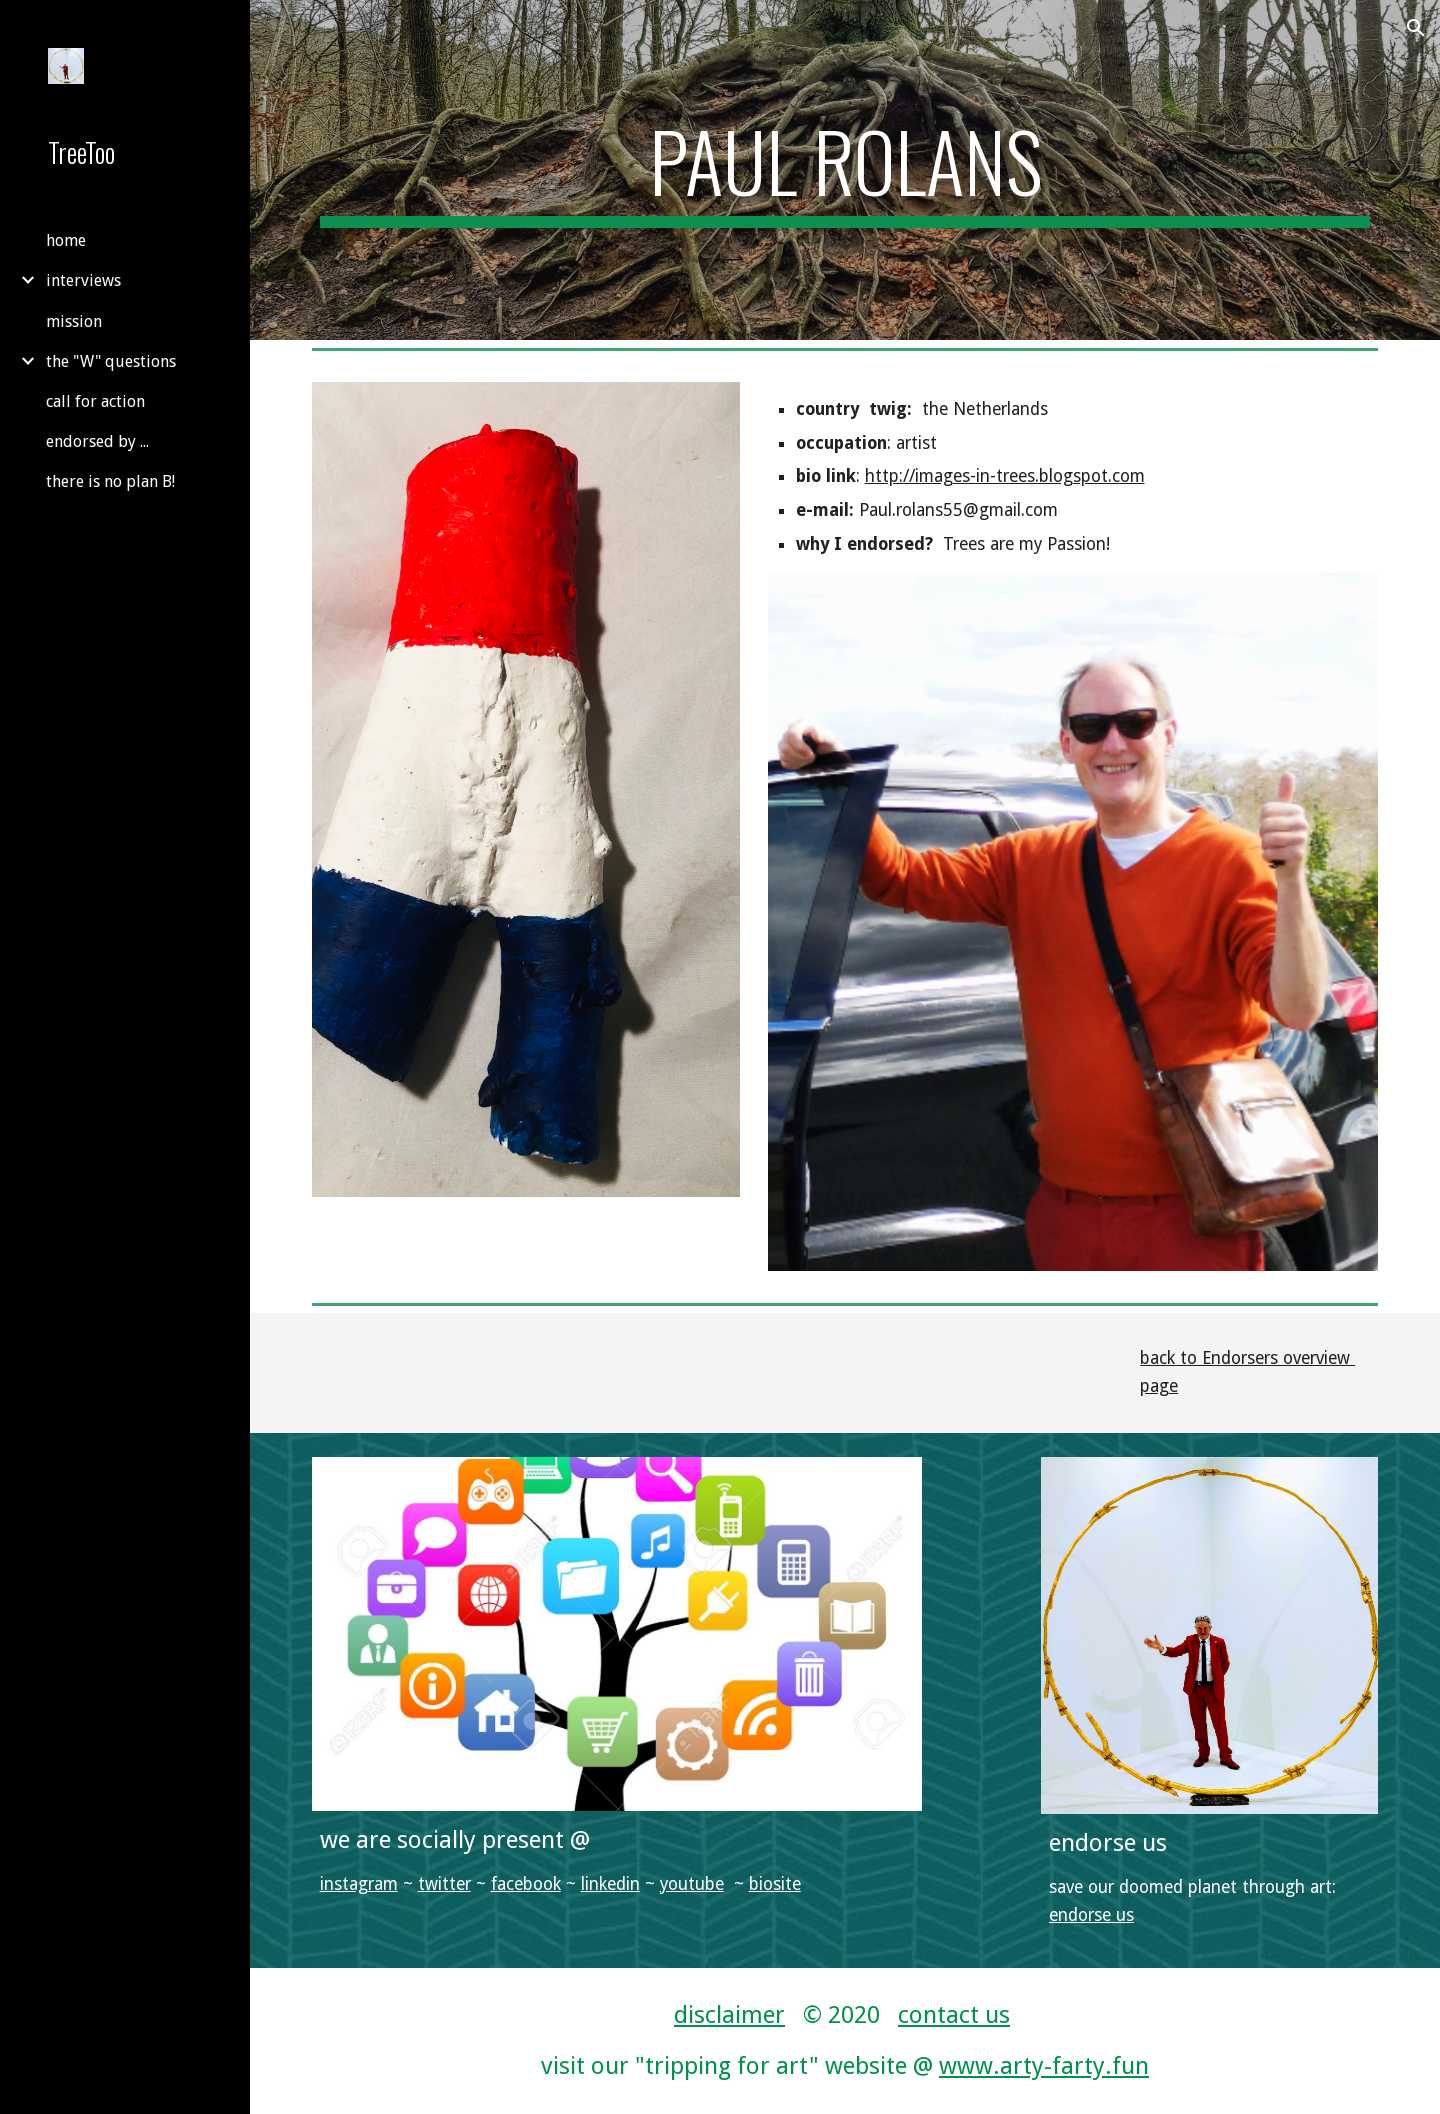 This screenshot has height=2114, width=1440. Describe the element at coordinates (1091, 1915) in the screenshot. I see `endorse us` at that location.